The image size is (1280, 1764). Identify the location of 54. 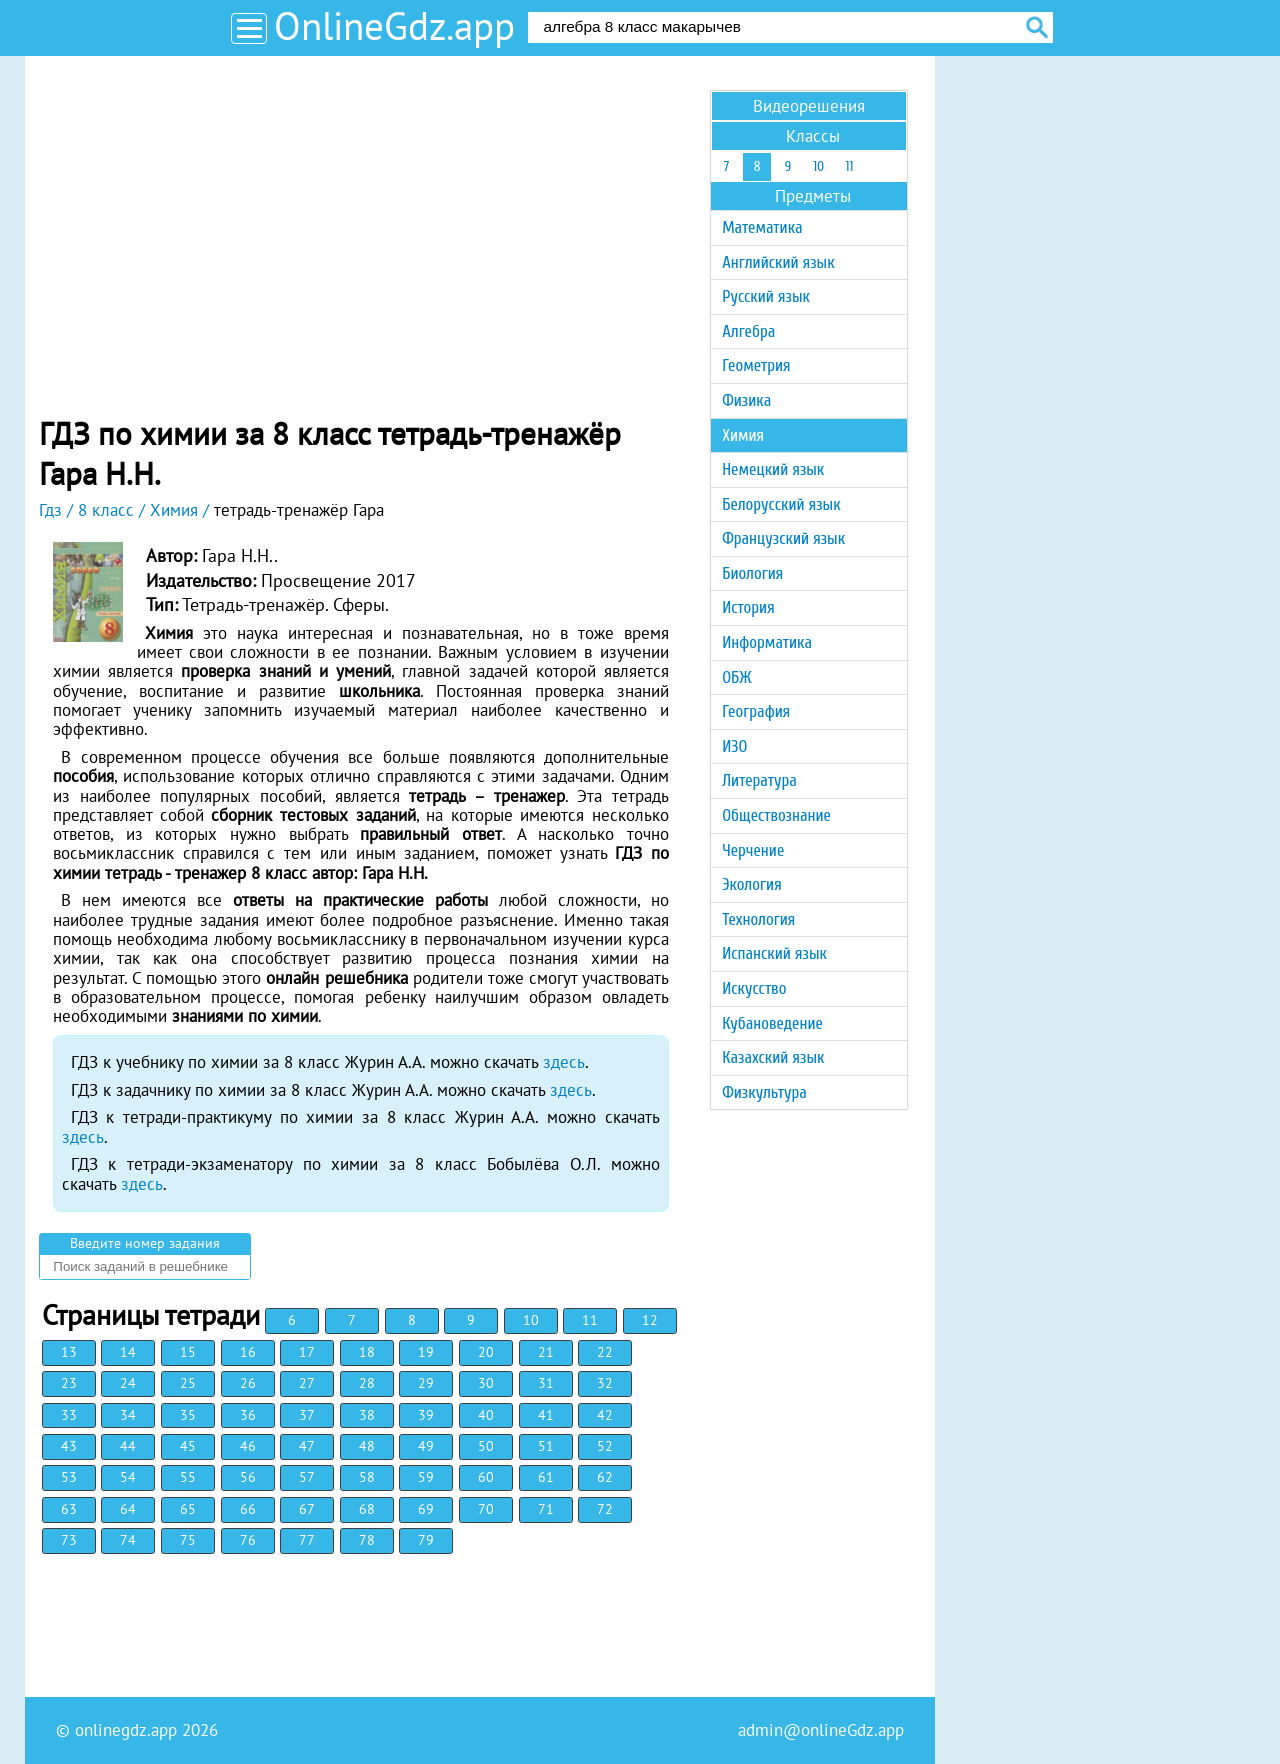
(128, 1477).